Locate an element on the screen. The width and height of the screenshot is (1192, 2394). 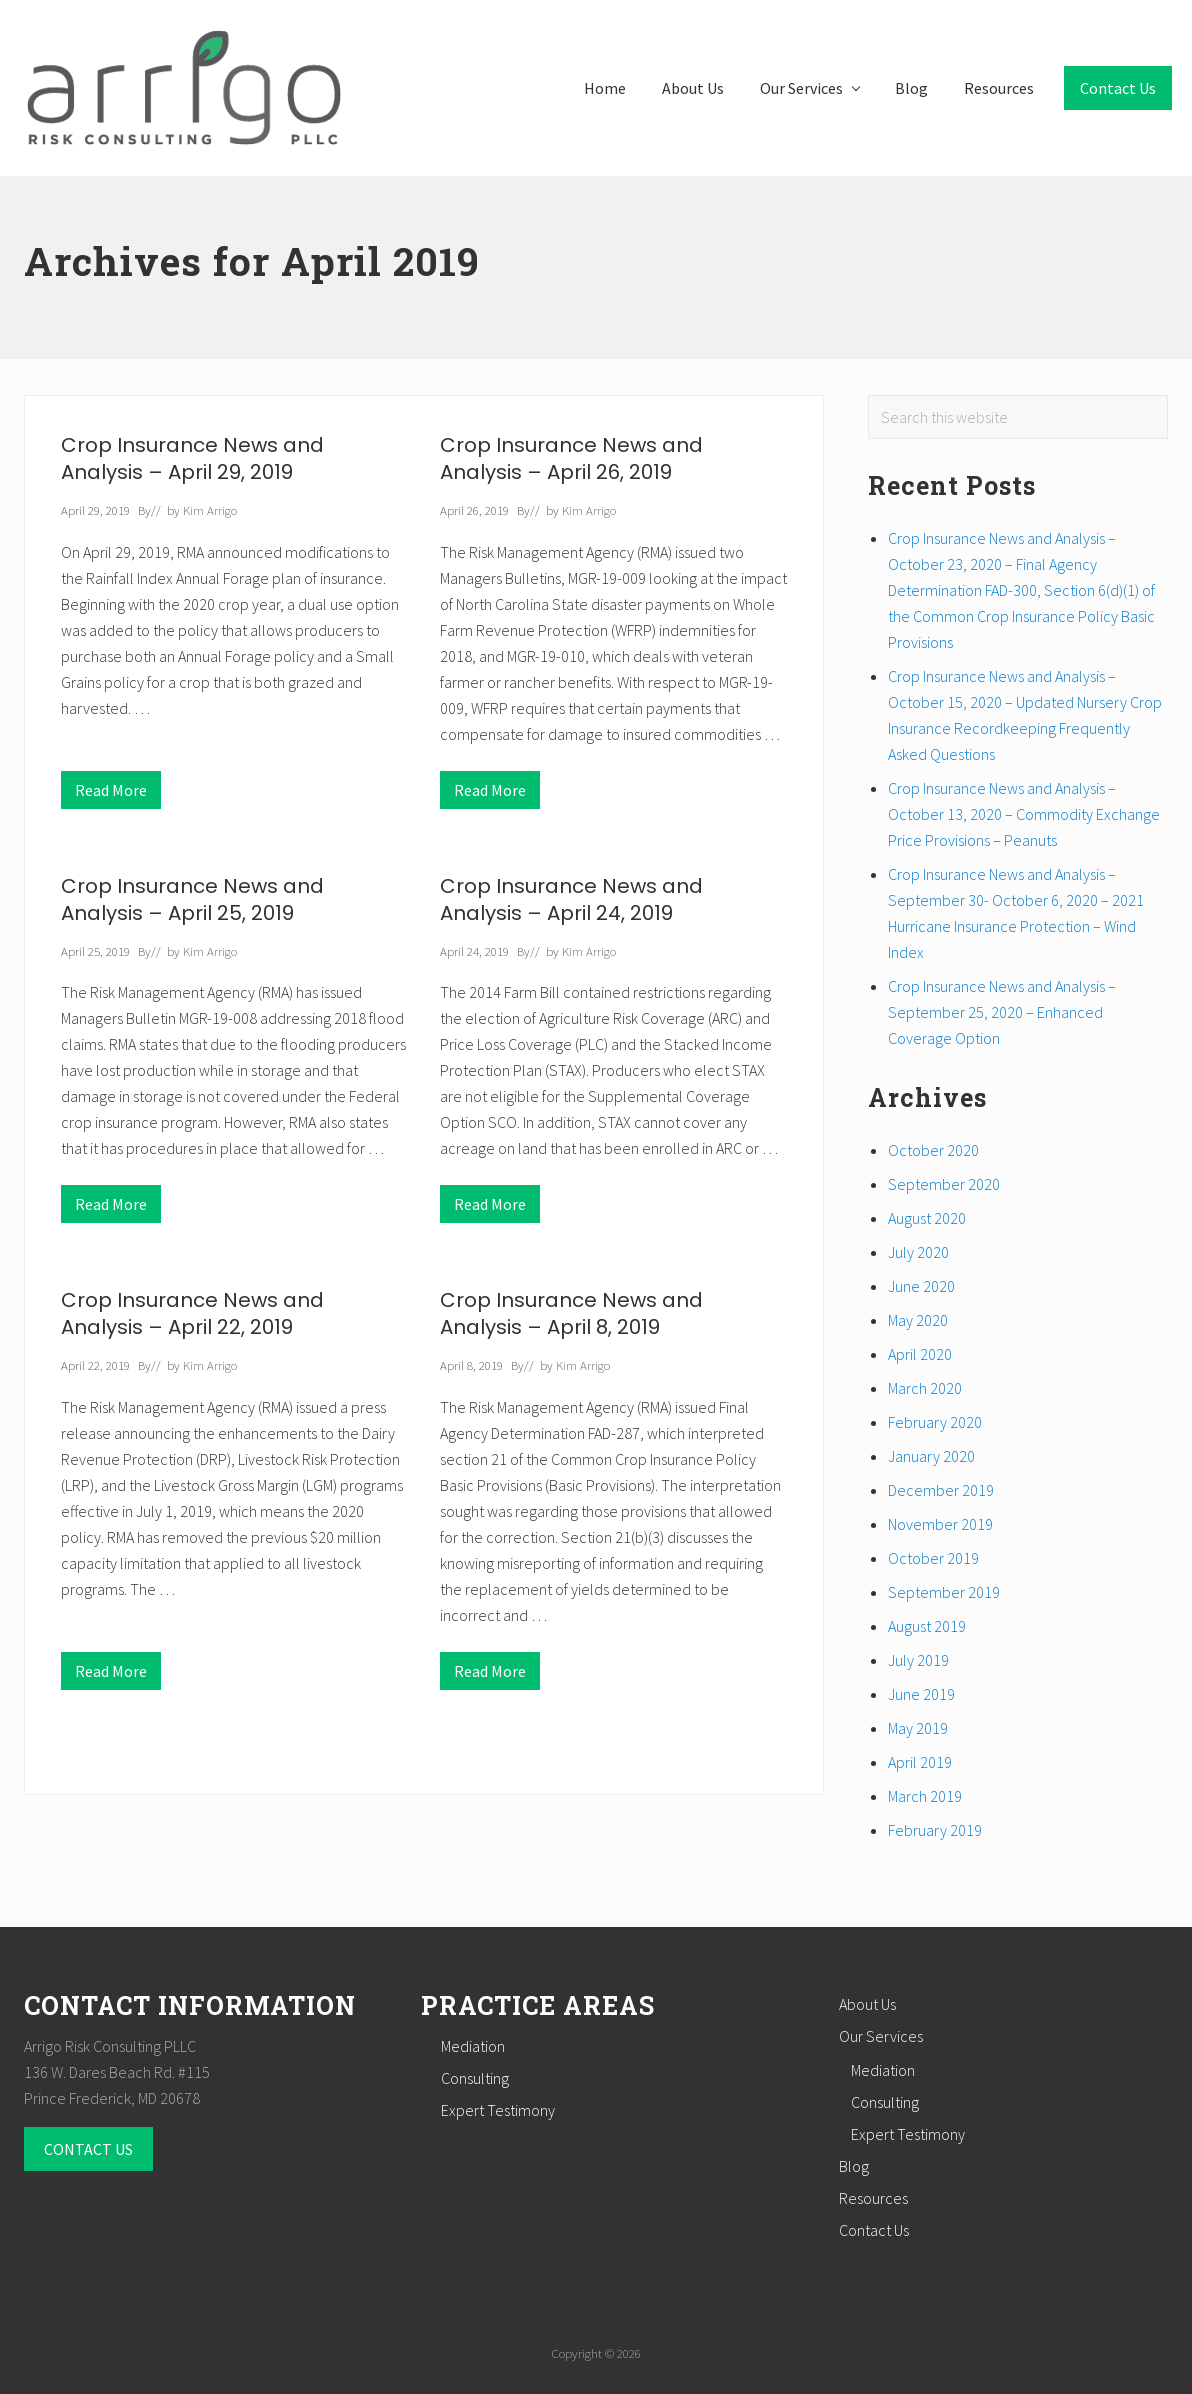
Expert Testimony is located at coordinates (498, 2110).